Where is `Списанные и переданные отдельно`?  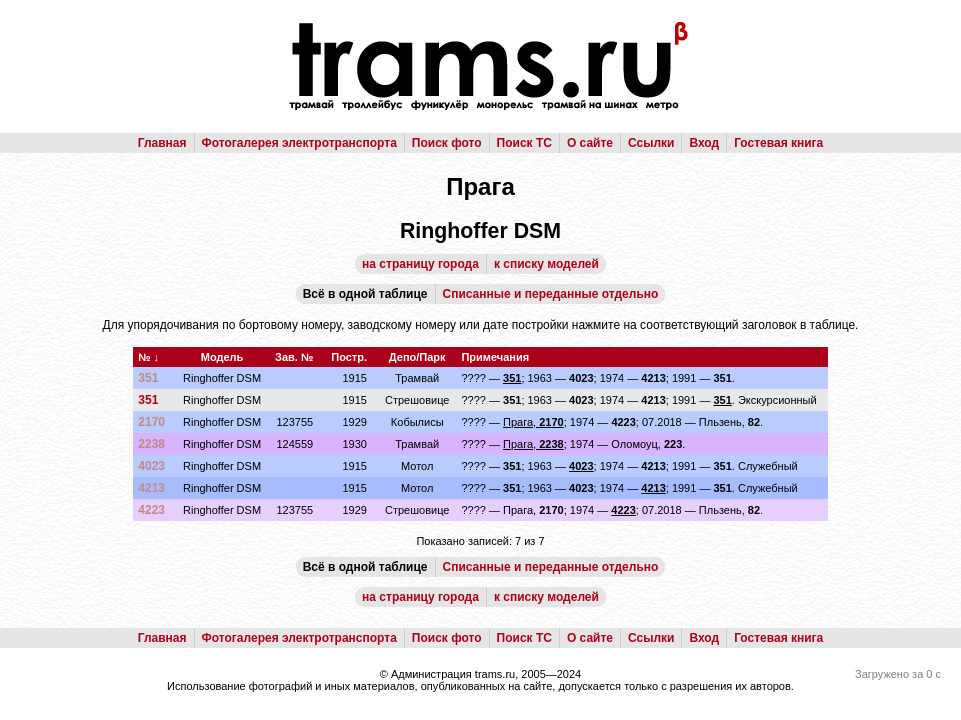
Списанные и переданные отдельно is located at coordinates (551, 294).